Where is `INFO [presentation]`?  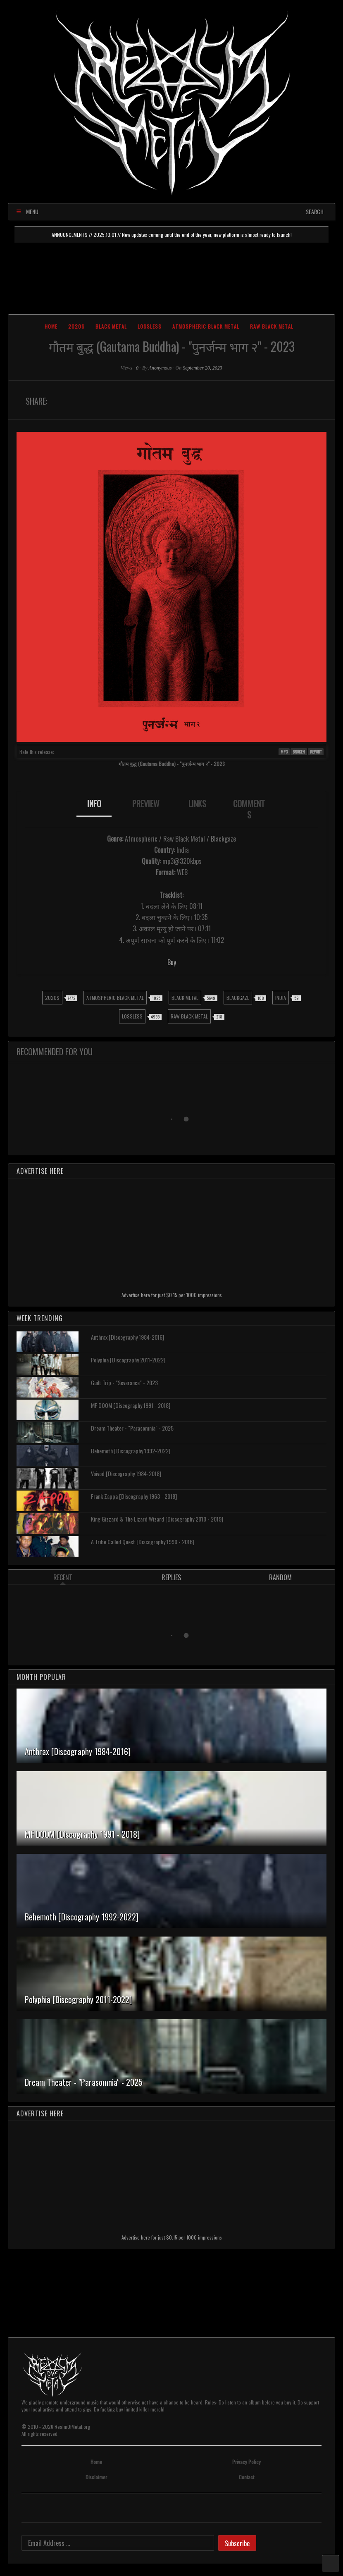
INFO [presentation] is located at coordinates (94, 803).